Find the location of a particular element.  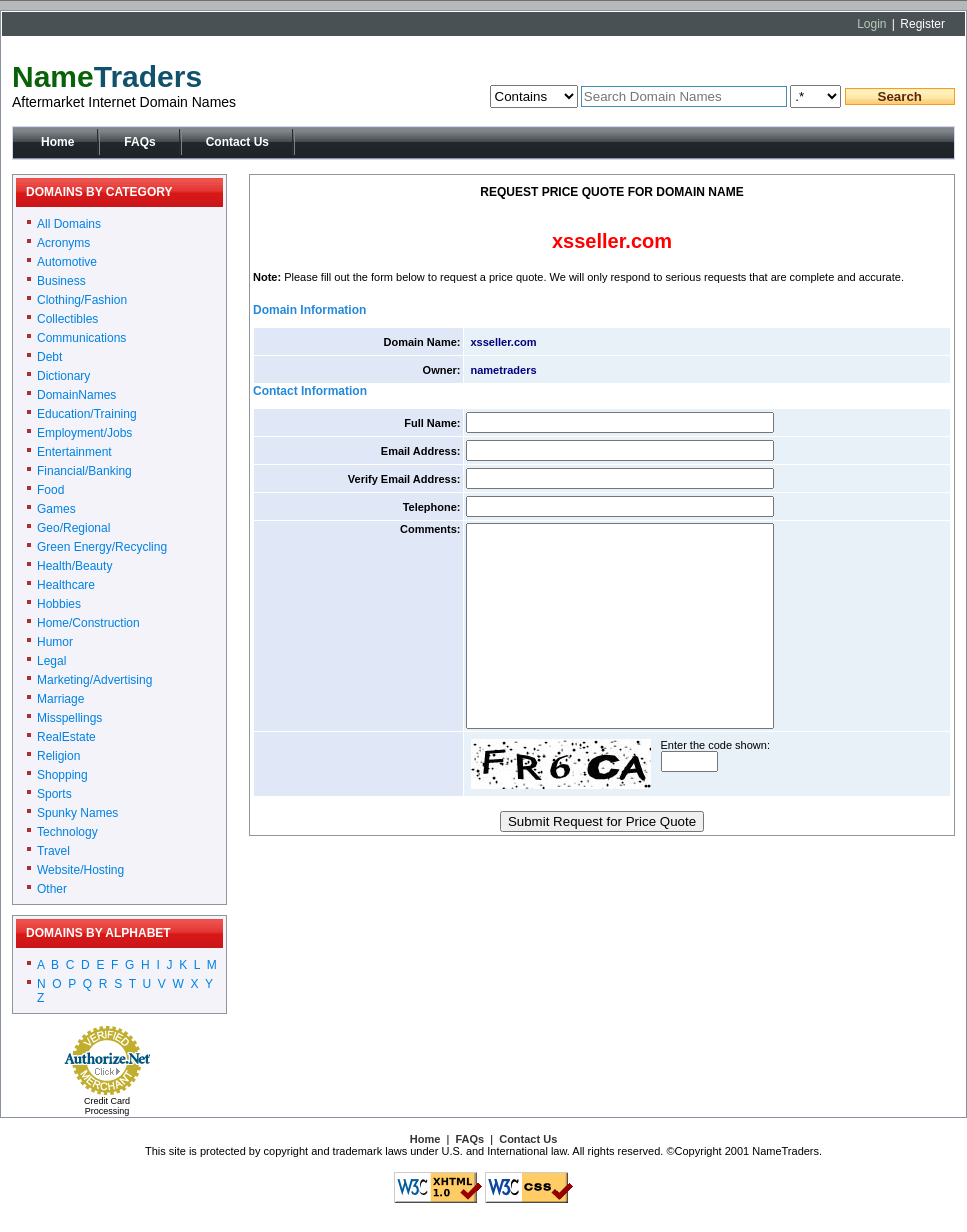

Financial/Banking is located at coordinates (84, 471).